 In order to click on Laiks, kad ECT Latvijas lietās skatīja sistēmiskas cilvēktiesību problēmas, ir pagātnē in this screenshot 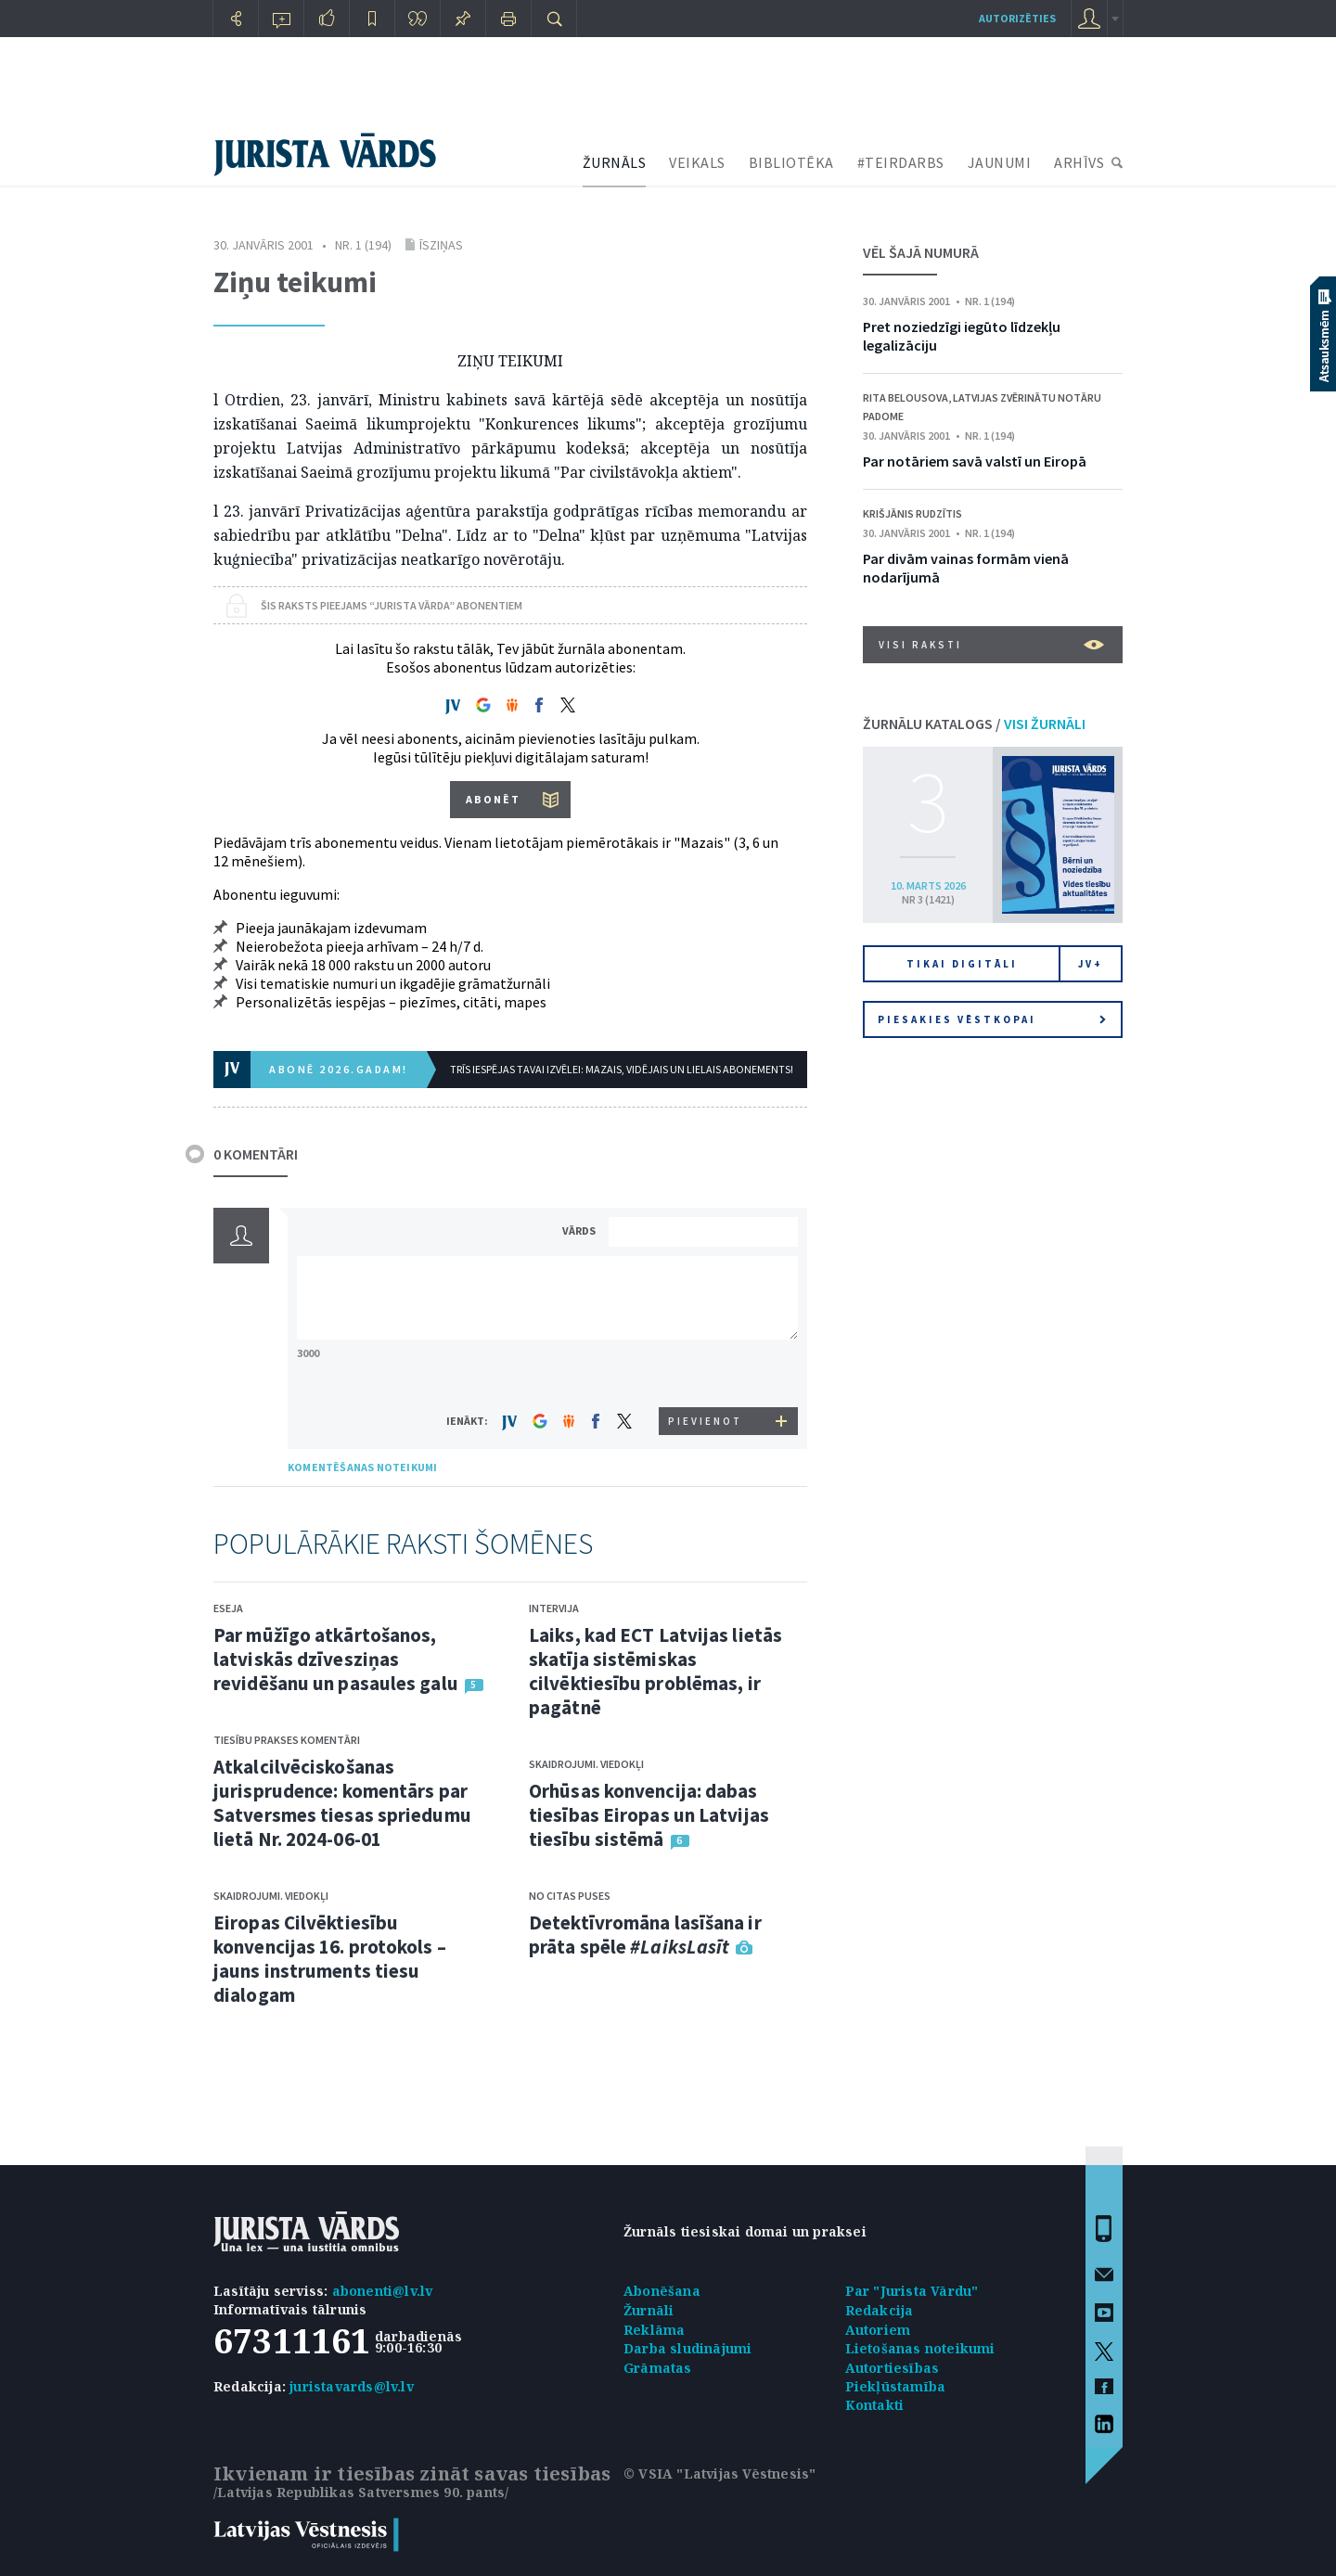, I will do `click(655, 1671)`.